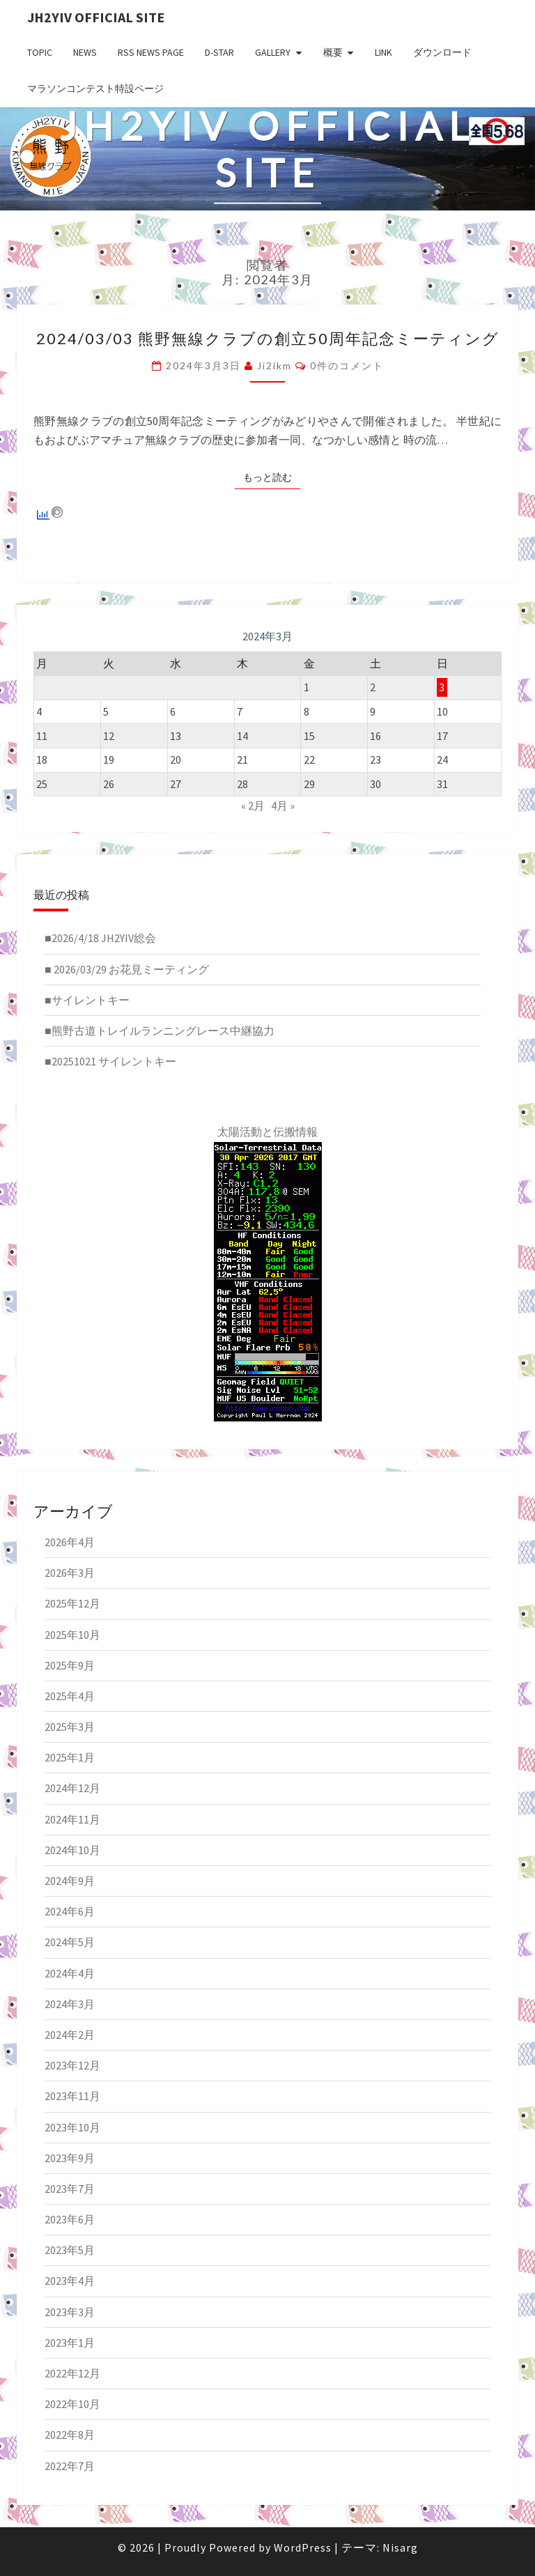 Image resolution: width=535 pixels, height=2576 pixels. Describe the element at coordinates (219, 52) in the screenshot. I see `D-star` at that location.